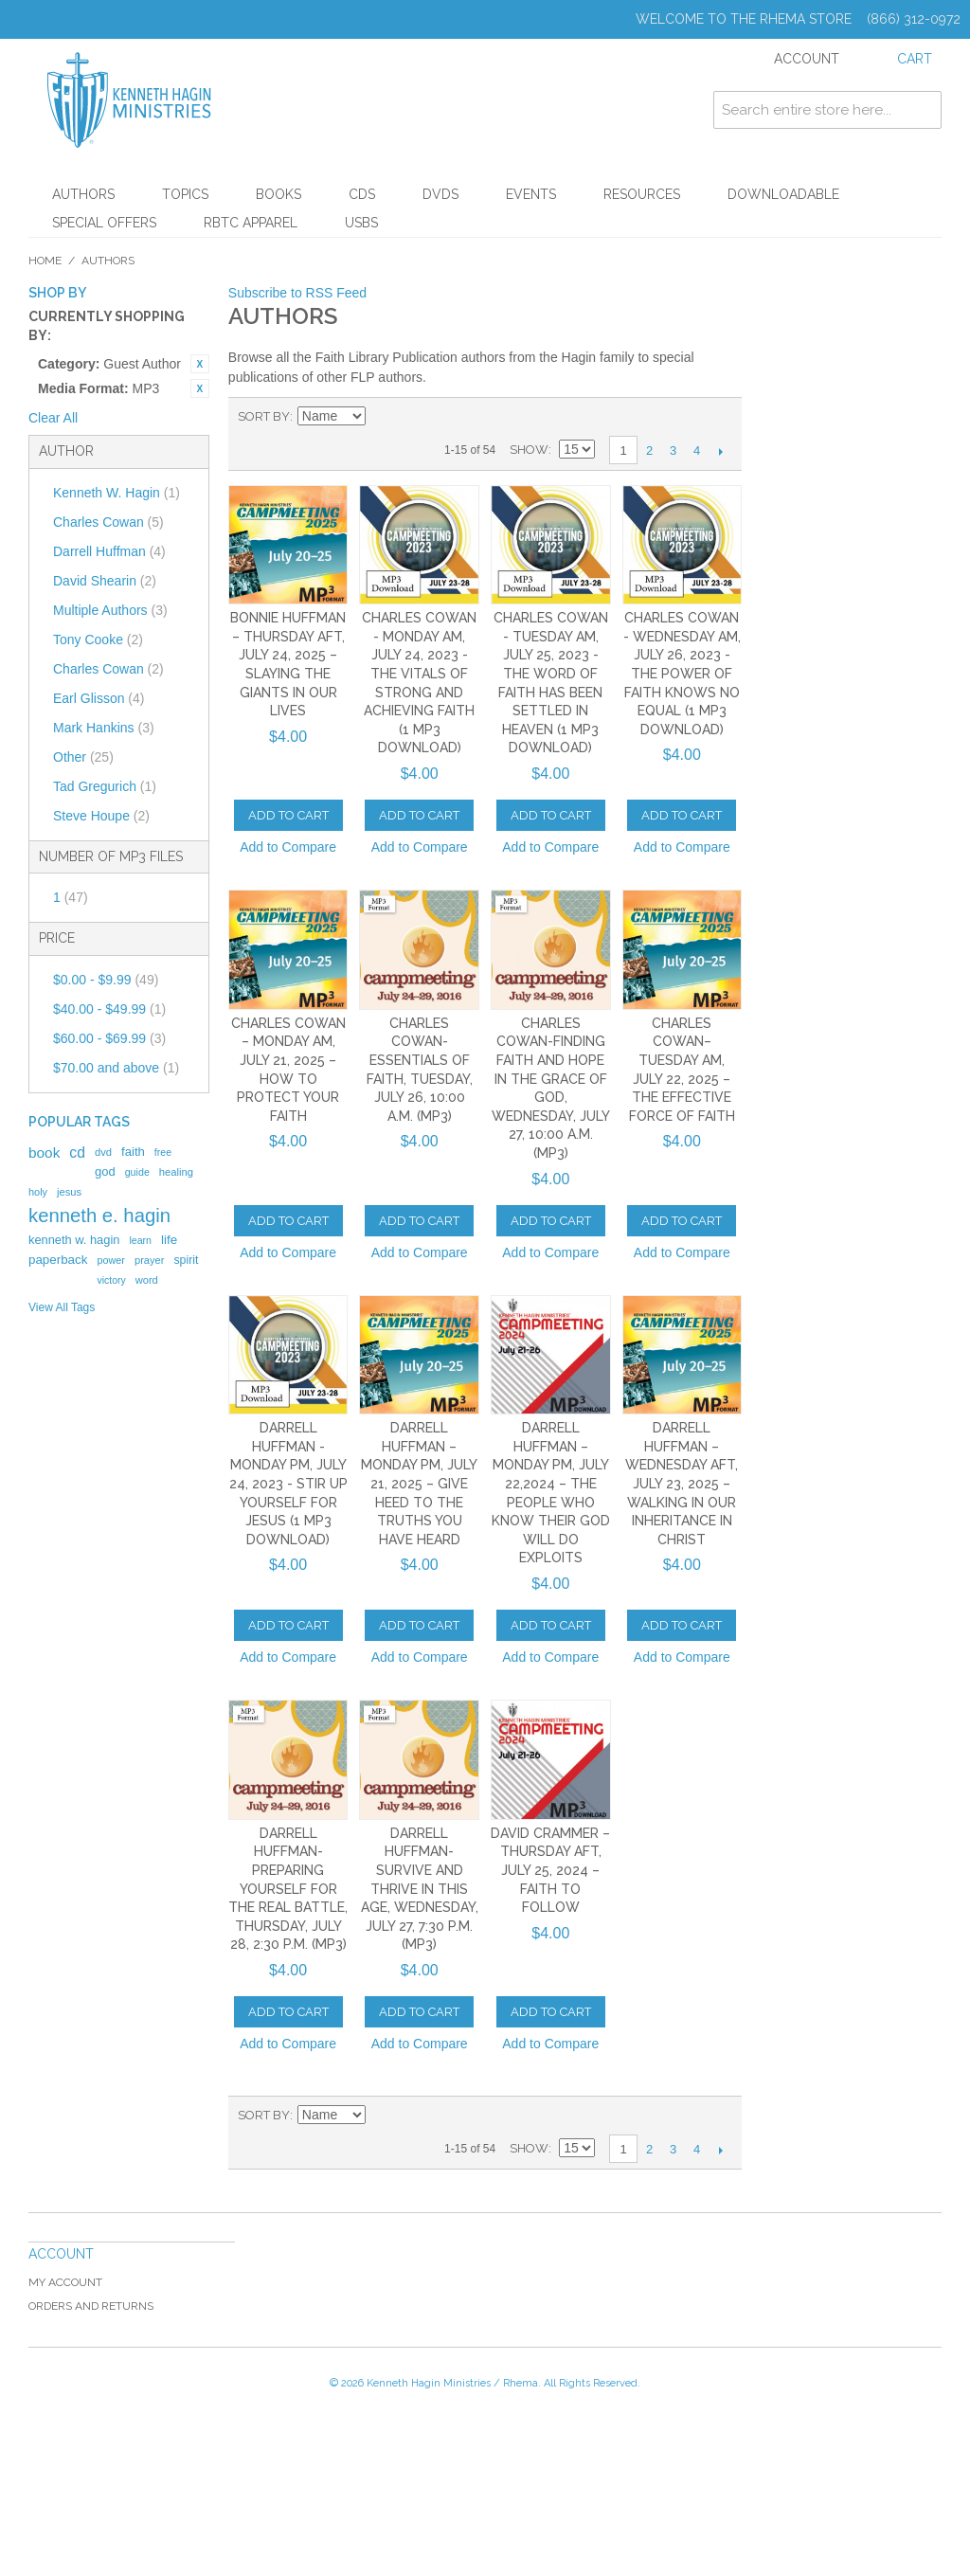 This screenshot has width=970, height=2576. Describe the element at coordinates (99, 1215) in the screenshot. I see `kenneth e. hagin` at that location.